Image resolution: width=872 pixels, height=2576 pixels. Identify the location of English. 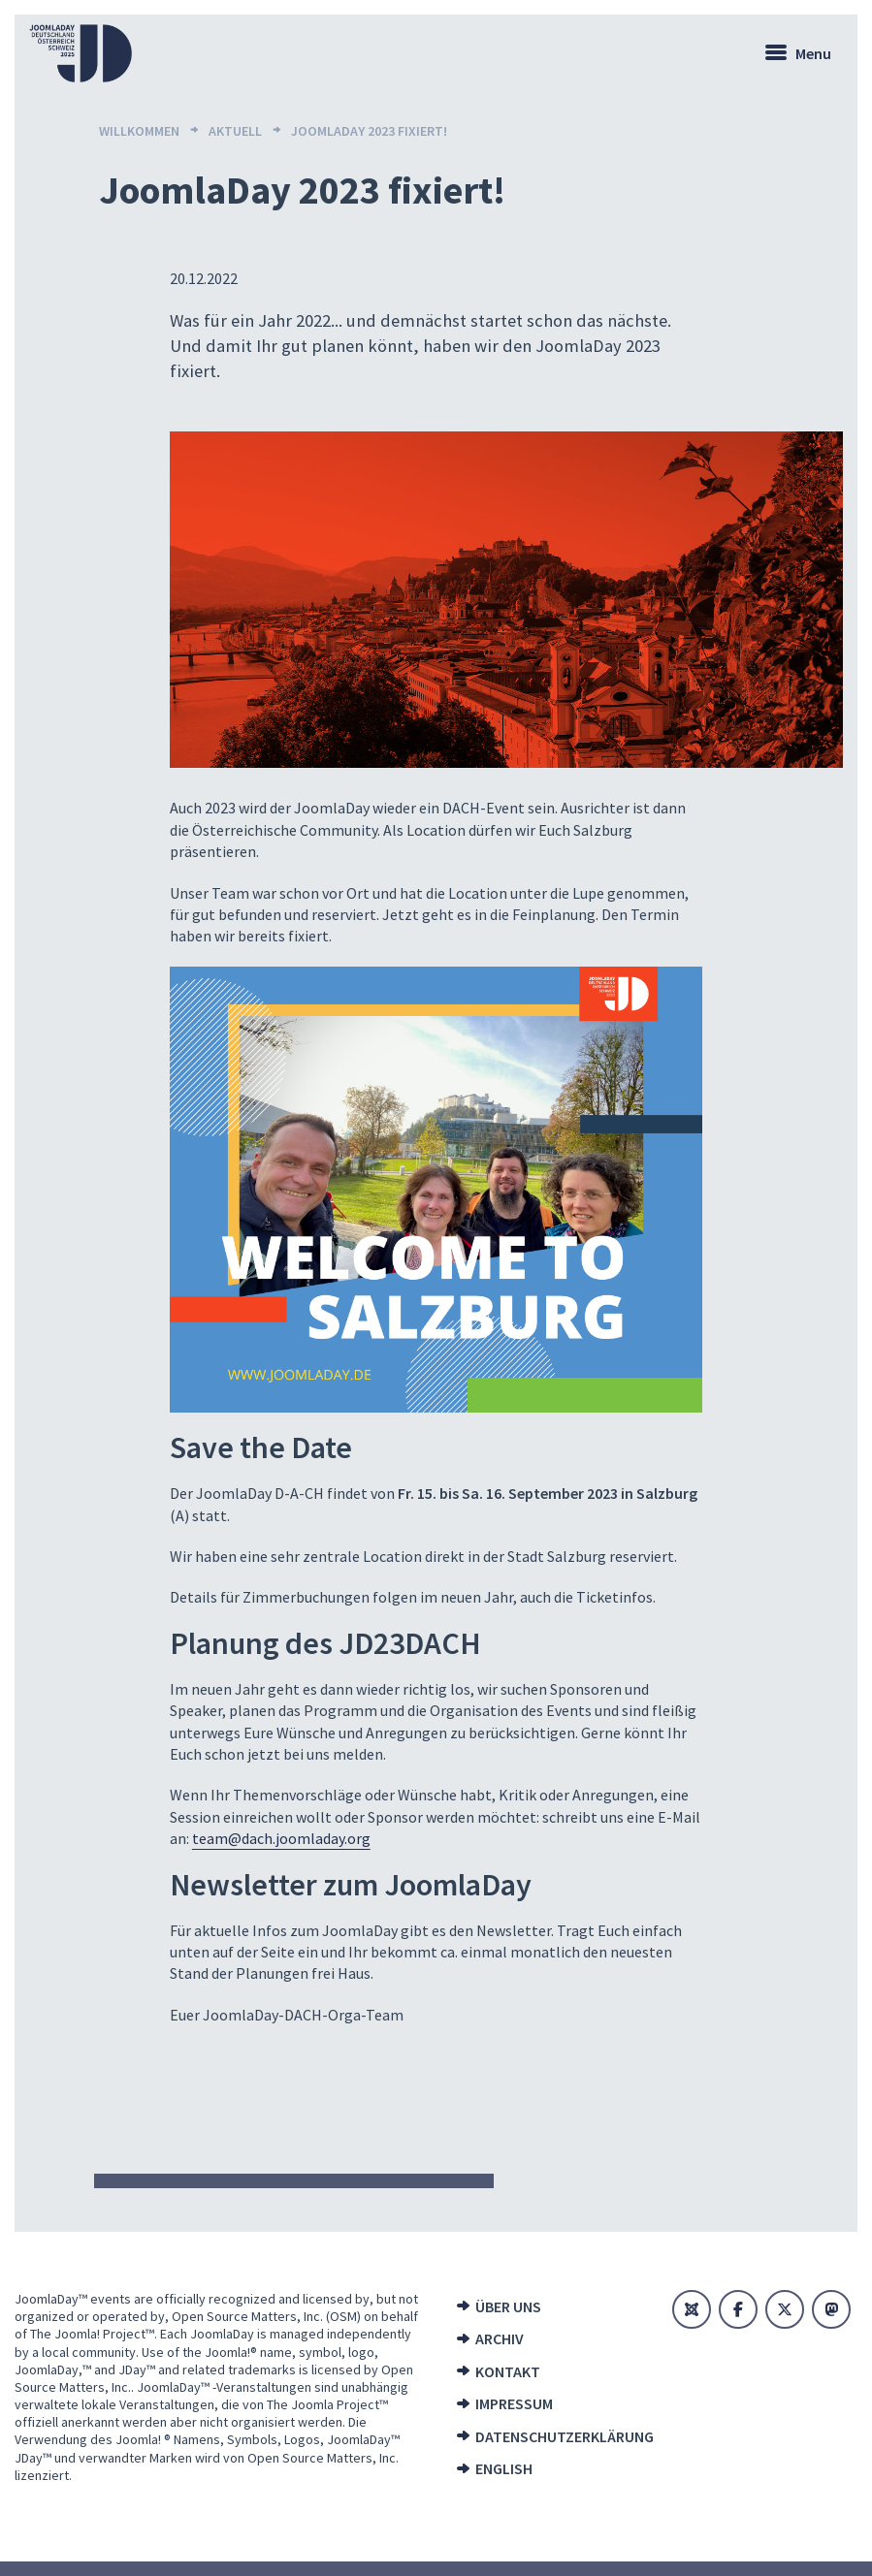
(504, 2468).